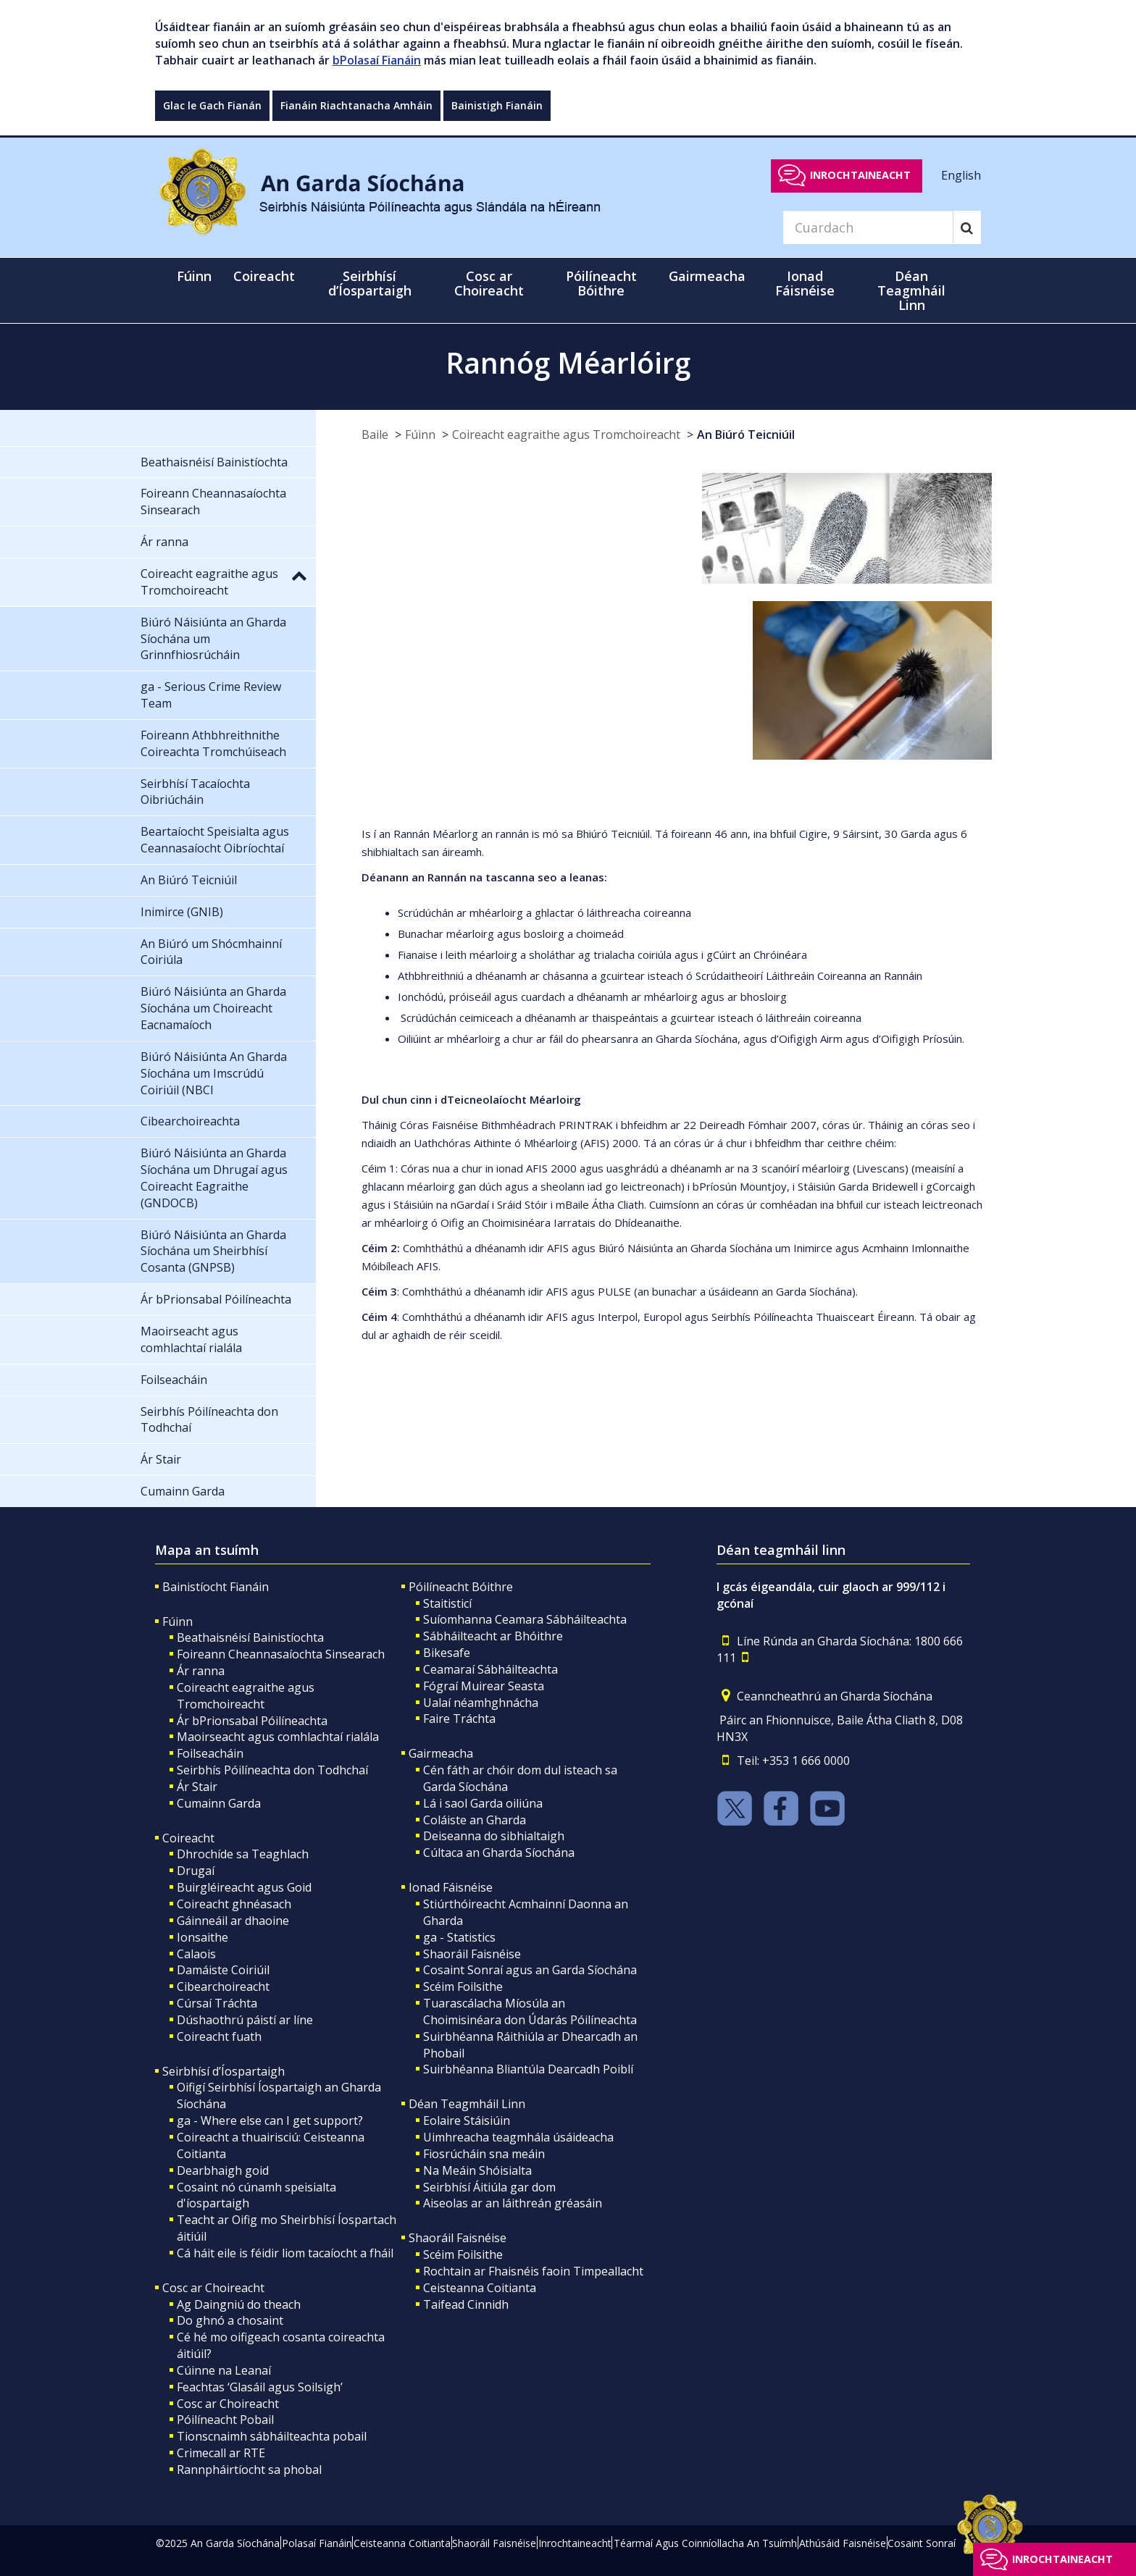 The image size is (1136, 2576). I want to click on Ár ranna, so click(201, 1671).